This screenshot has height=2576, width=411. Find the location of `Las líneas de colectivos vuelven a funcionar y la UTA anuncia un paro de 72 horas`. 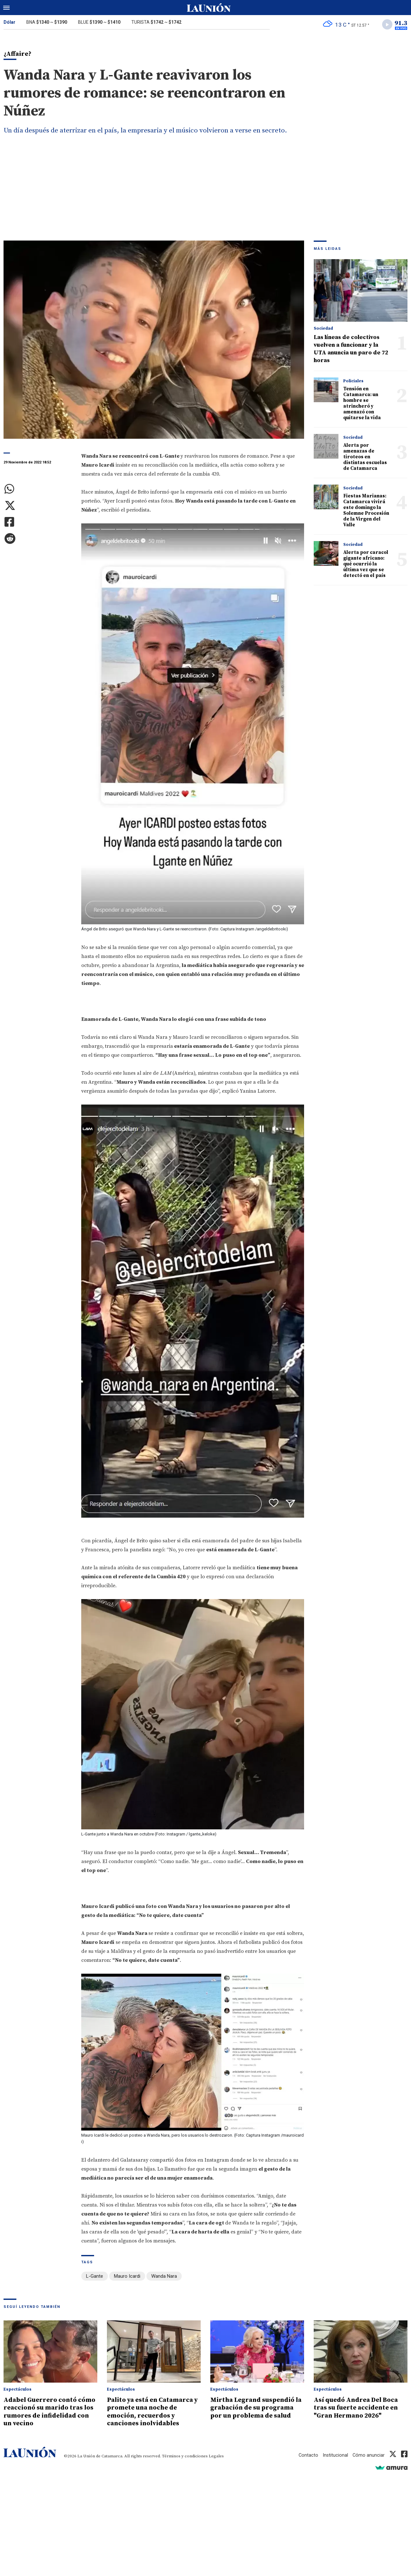

Las líneas de colectivos vuelven a funcionar y la UTA anuncia un paro de 72 horas is located at coordinates (351, 350).